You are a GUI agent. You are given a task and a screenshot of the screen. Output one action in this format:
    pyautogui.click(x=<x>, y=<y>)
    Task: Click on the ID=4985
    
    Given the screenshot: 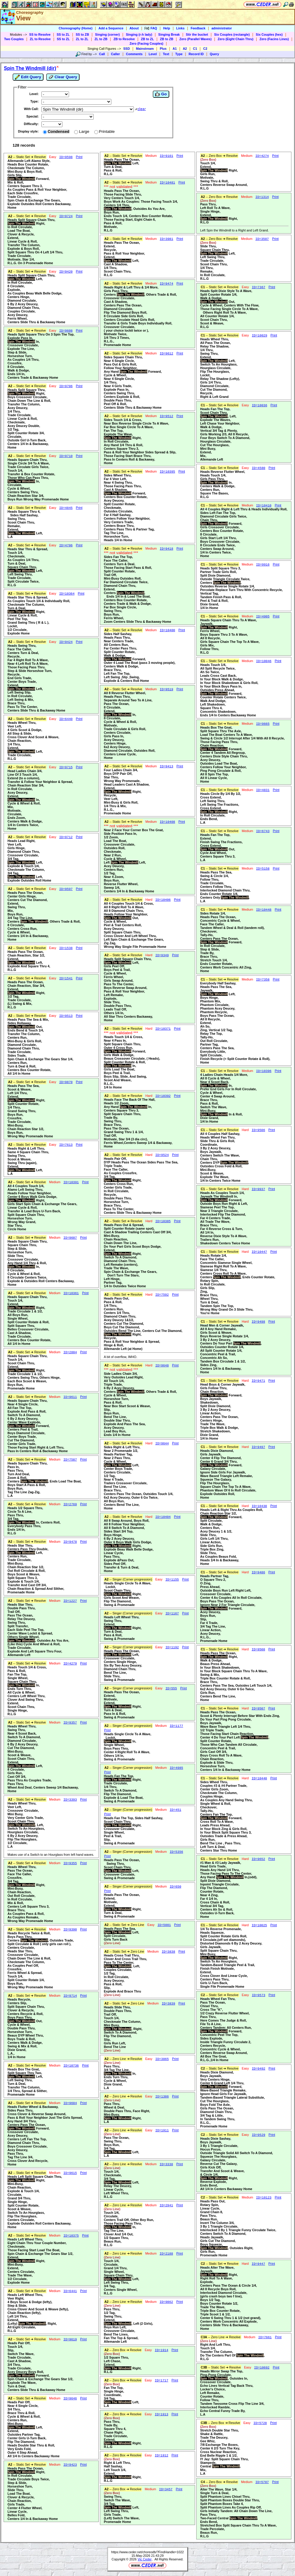 What is the action you would take?
    pyautogui.click(x=176, y=1768)
    